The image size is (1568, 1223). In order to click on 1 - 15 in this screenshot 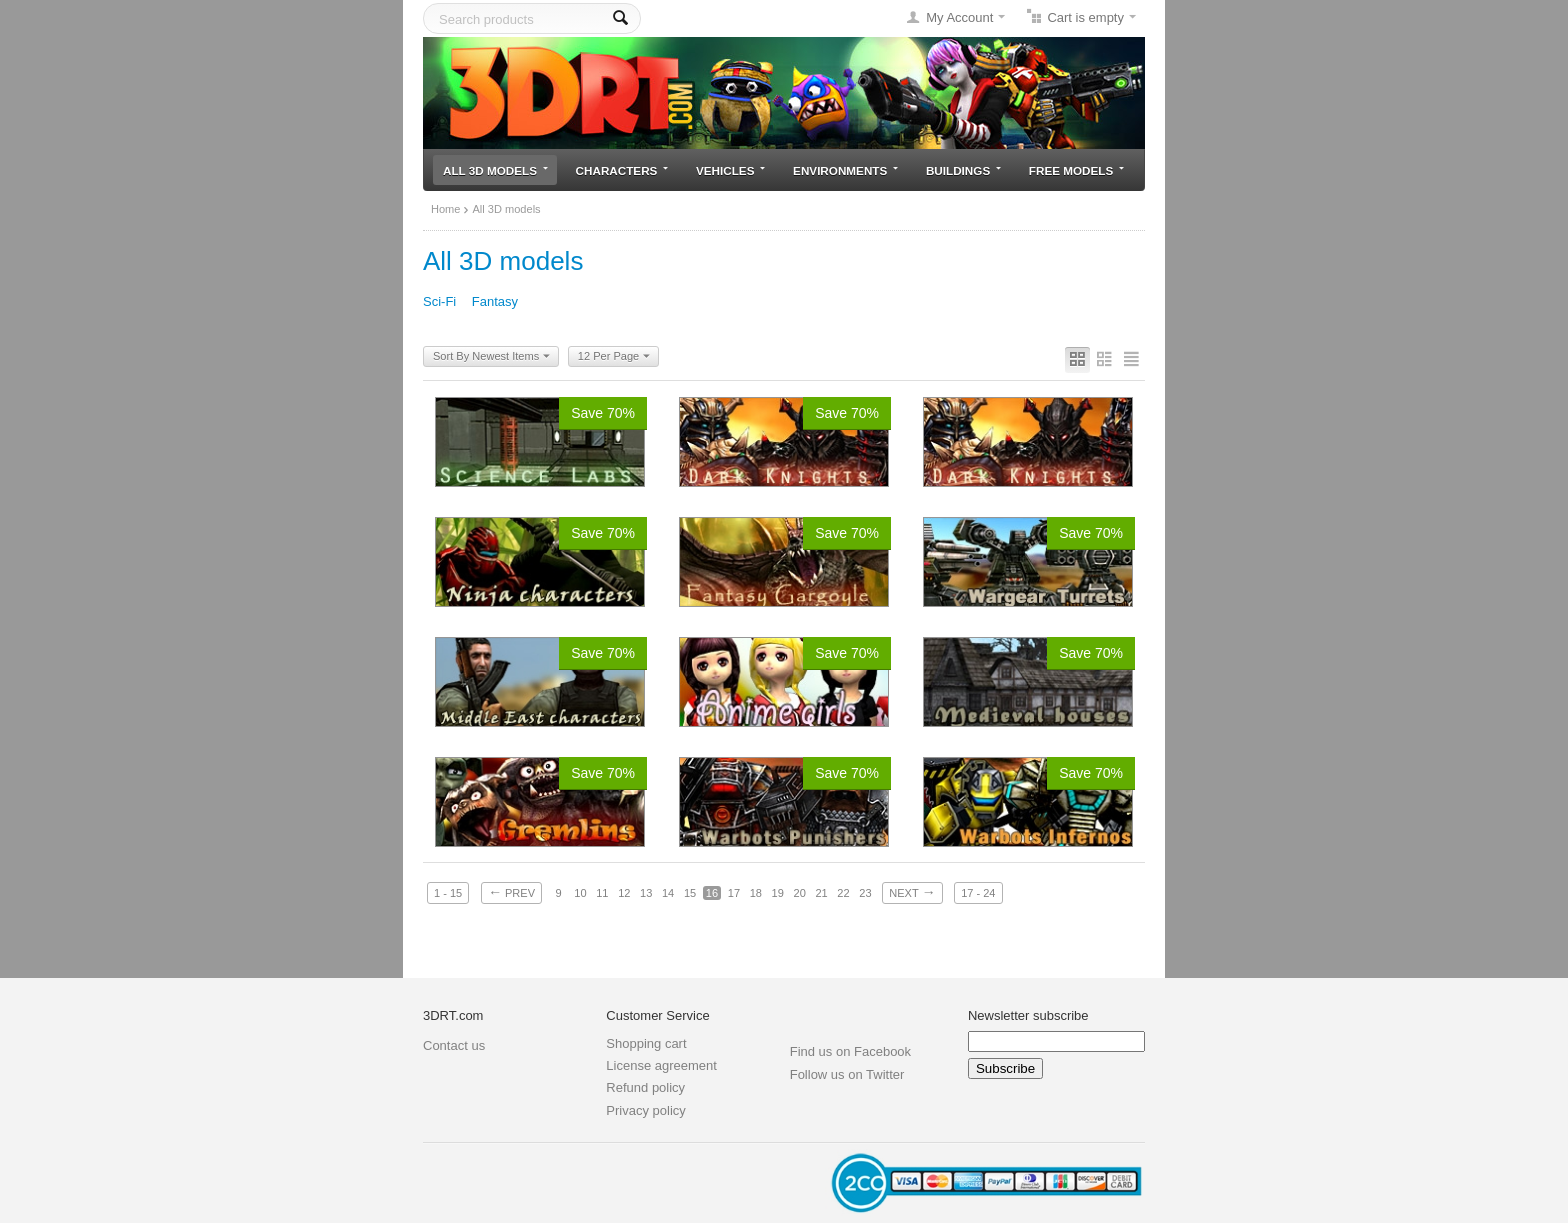, I will do `click(448, 893)`.